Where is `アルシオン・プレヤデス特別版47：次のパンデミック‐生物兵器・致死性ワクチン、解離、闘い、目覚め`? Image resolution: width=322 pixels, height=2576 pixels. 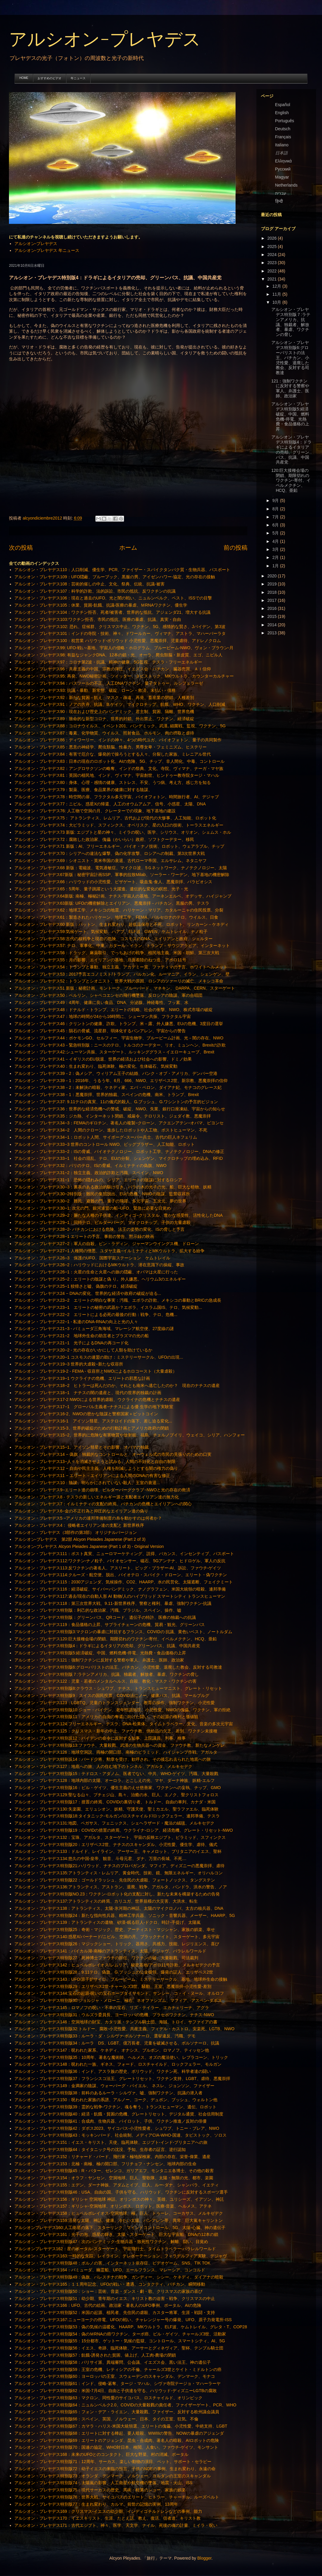 アルシオン・プレヤデス特別版47：次のパンデミック‐生物兵器・致死性ワクチン、解離、闘い、目覚め is located at coordinates (111, 2241).